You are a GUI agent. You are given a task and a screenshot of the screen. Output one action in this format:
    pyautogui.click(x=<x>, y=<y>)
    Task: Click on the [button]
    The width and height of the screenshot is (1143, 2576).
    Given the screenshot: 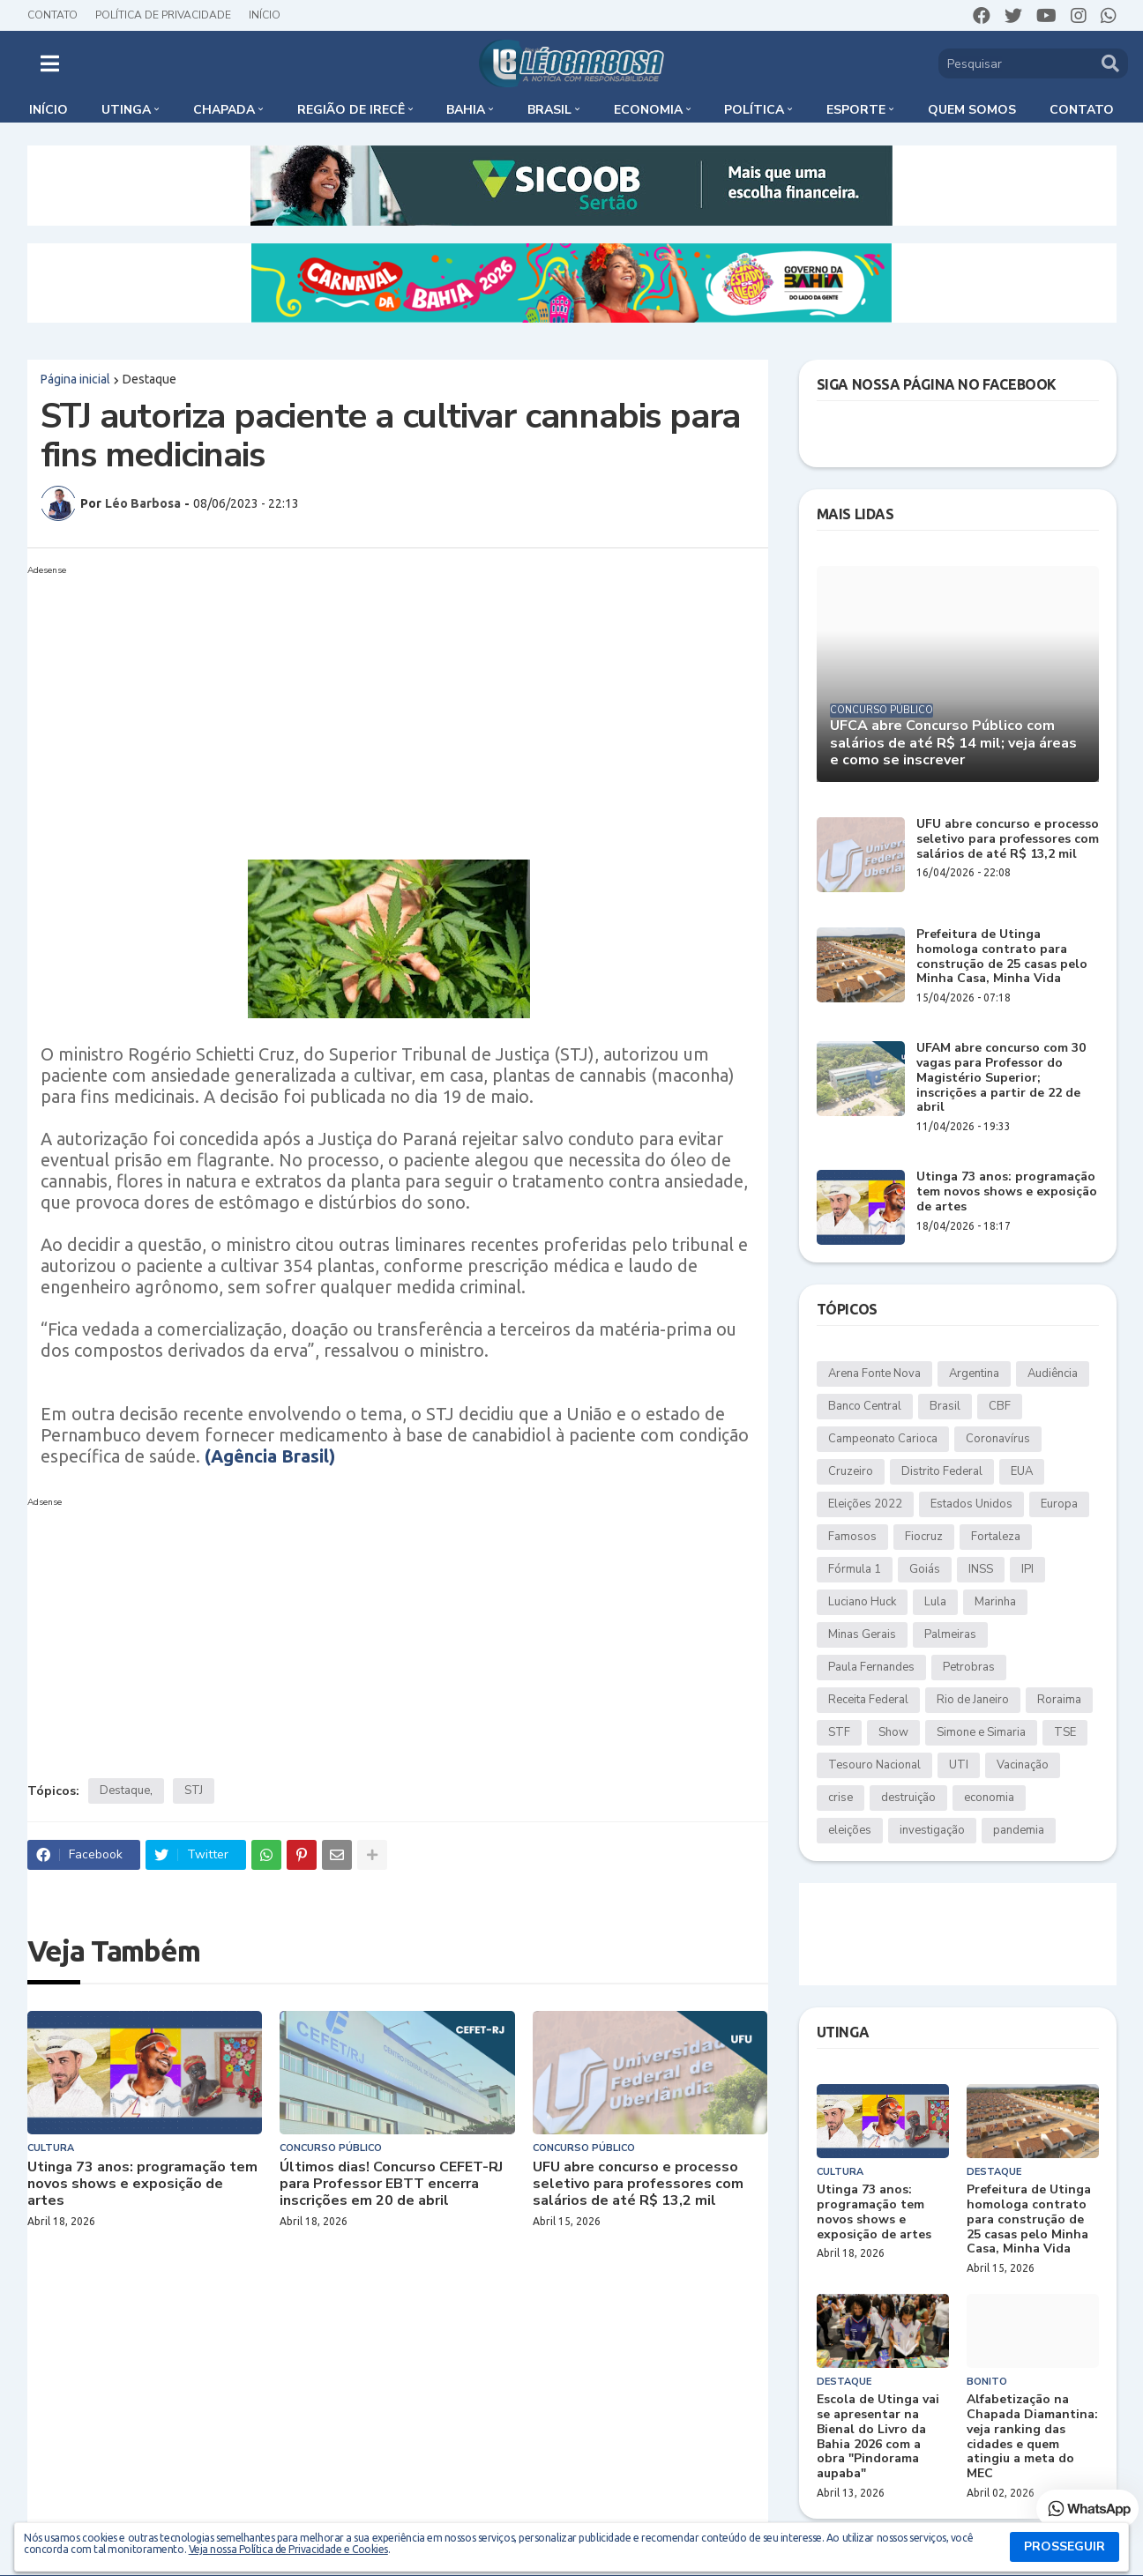 What is the action you would take?
    pyautogui.click(x=49, y=63)
    